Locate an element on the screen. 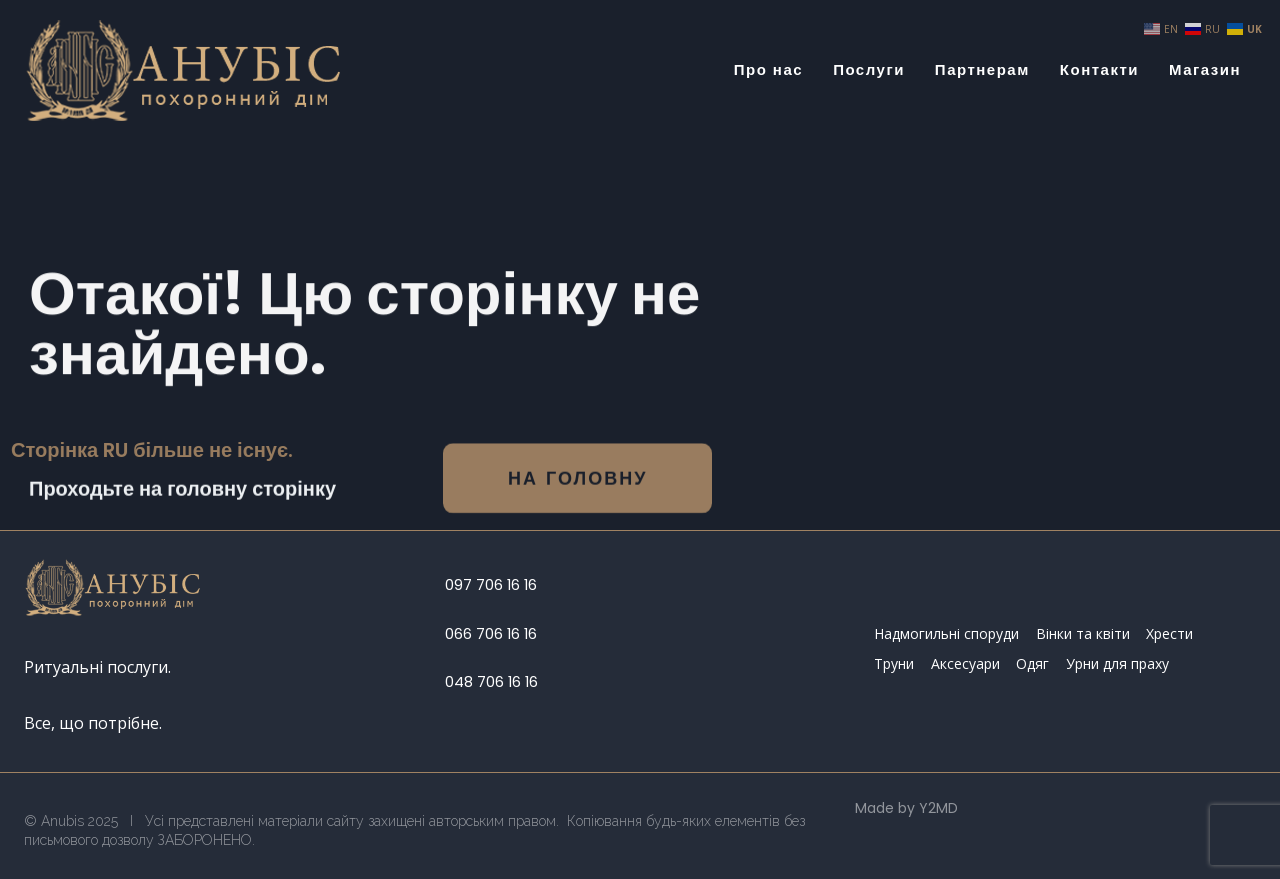 This screenshot has height=879, width=1280. Партнерам is located at coordinates (982, 69).